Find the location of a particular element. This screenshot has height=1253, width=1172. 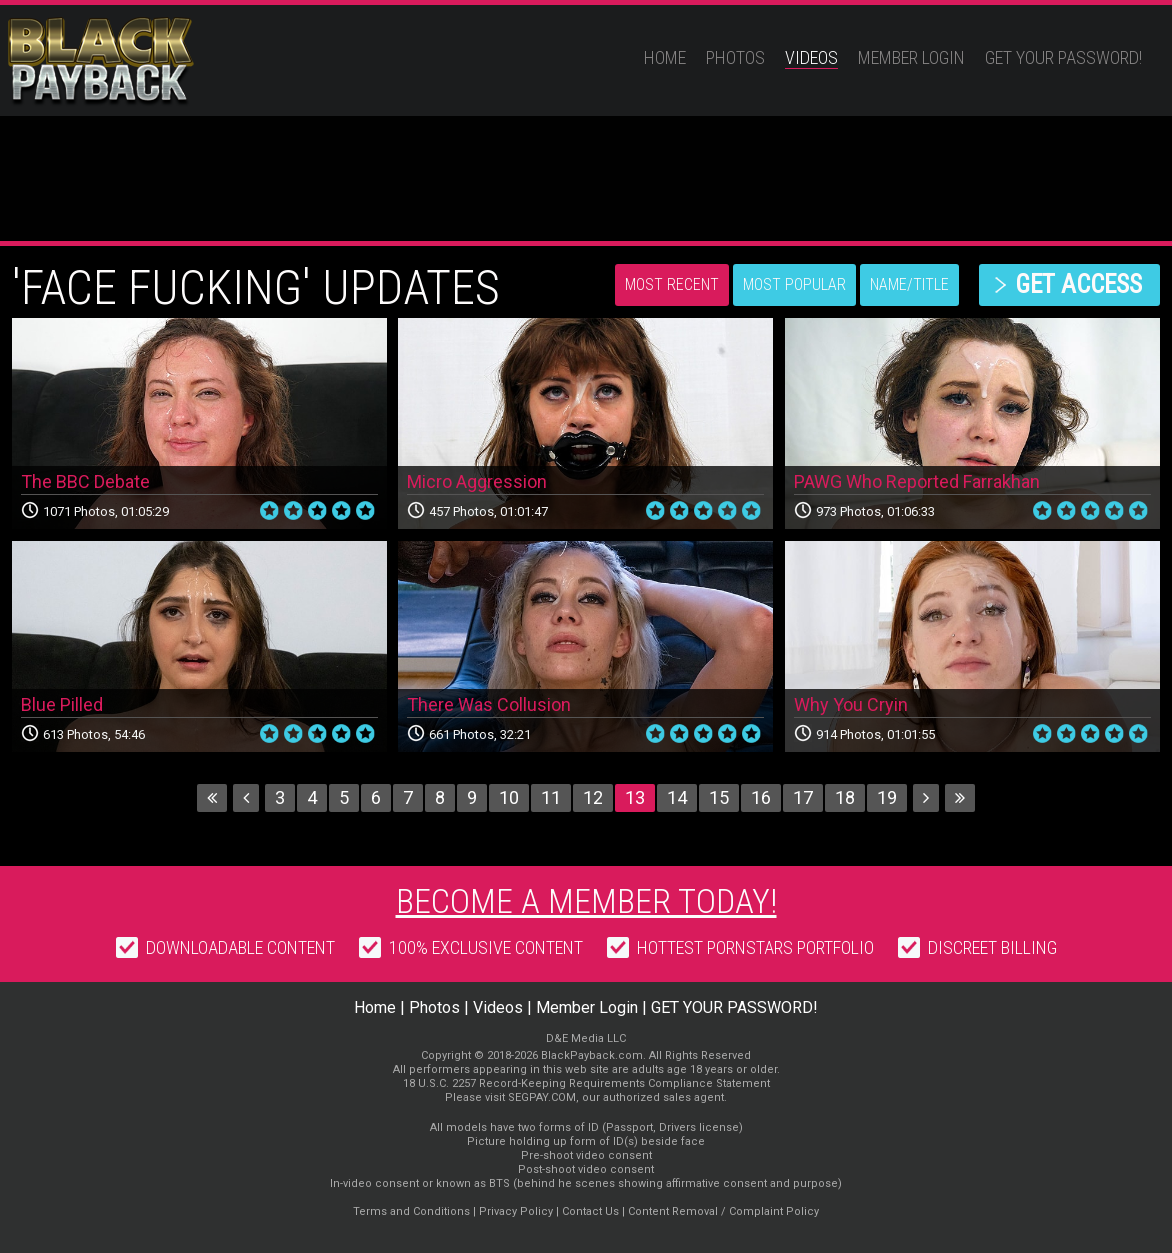

SEGPAY.COM is located at coordinates (542, 1097).